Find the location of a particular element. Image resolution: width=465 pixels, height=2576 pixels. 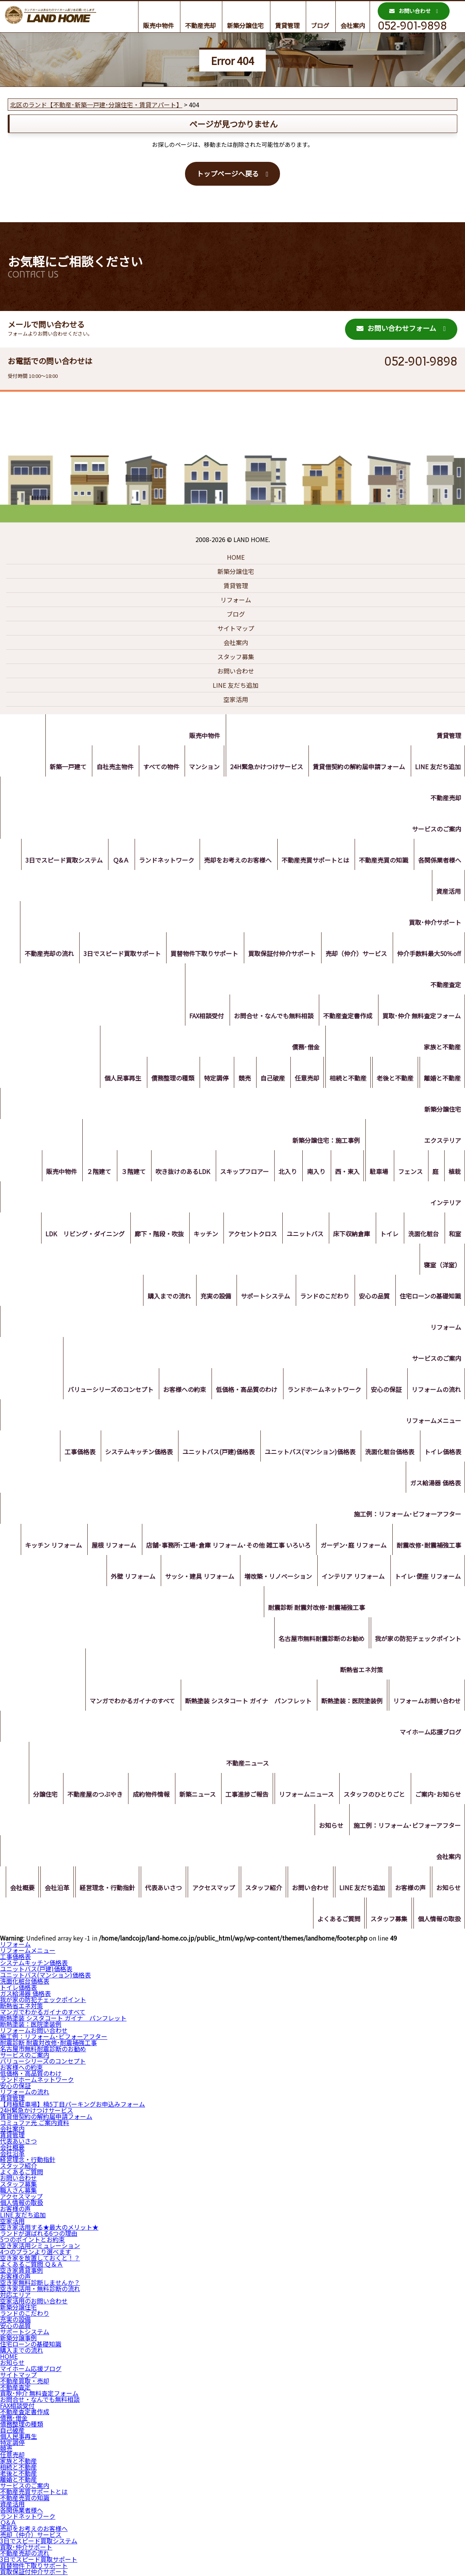

和室 is located at coordinates (454, 1236).